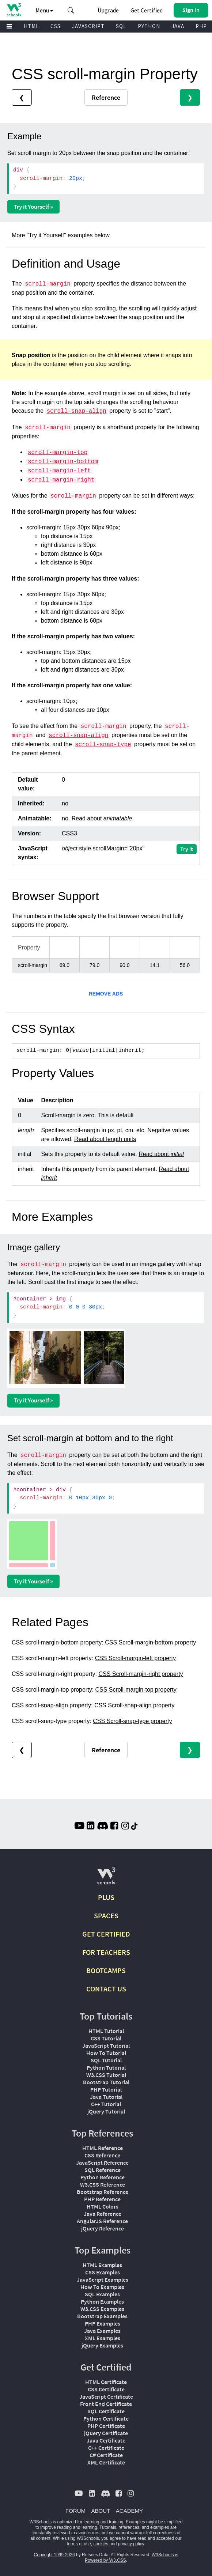 Image resolution: width=212 pixels, height=2576 pixels. Describe the element at coordinates (105, 1139) in the screenshot. I see `Read about length units` at that location.